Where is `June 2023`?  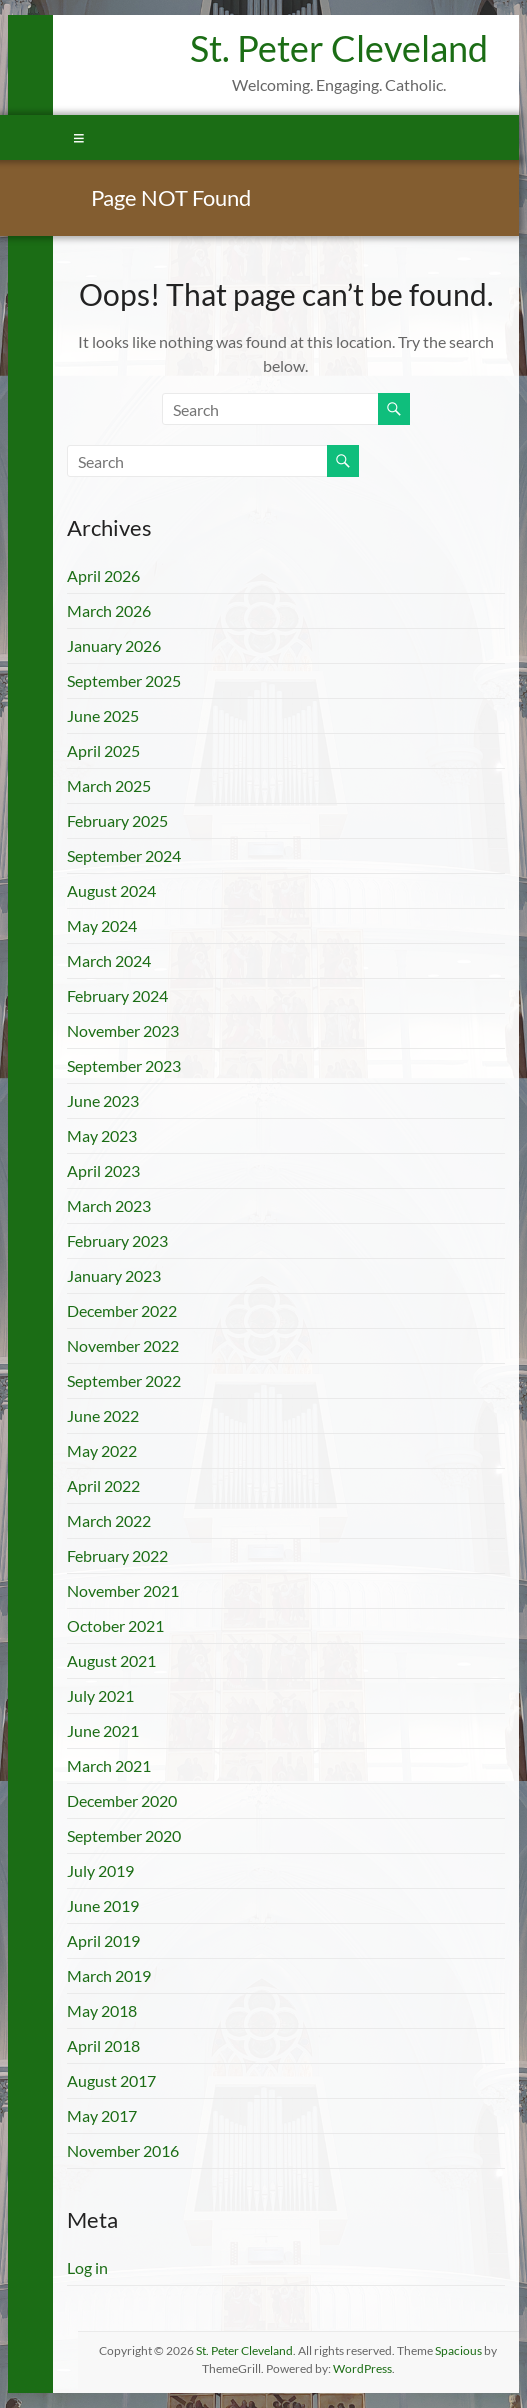 June 2023 is located at coordinates (103, 1100).